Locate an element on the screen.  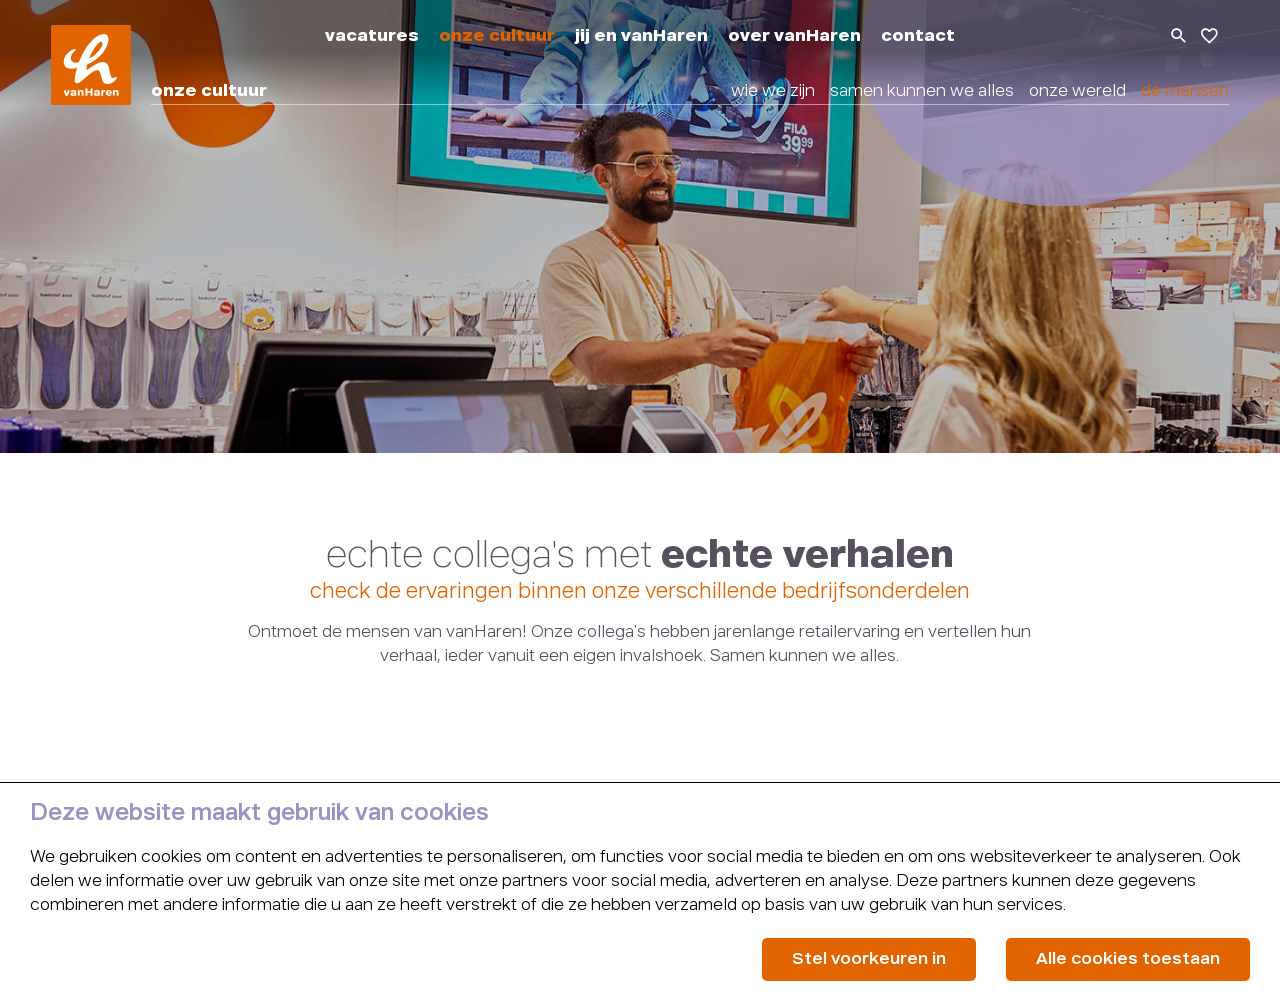
samen kunnen we alles is located at coordinates (922, 92).